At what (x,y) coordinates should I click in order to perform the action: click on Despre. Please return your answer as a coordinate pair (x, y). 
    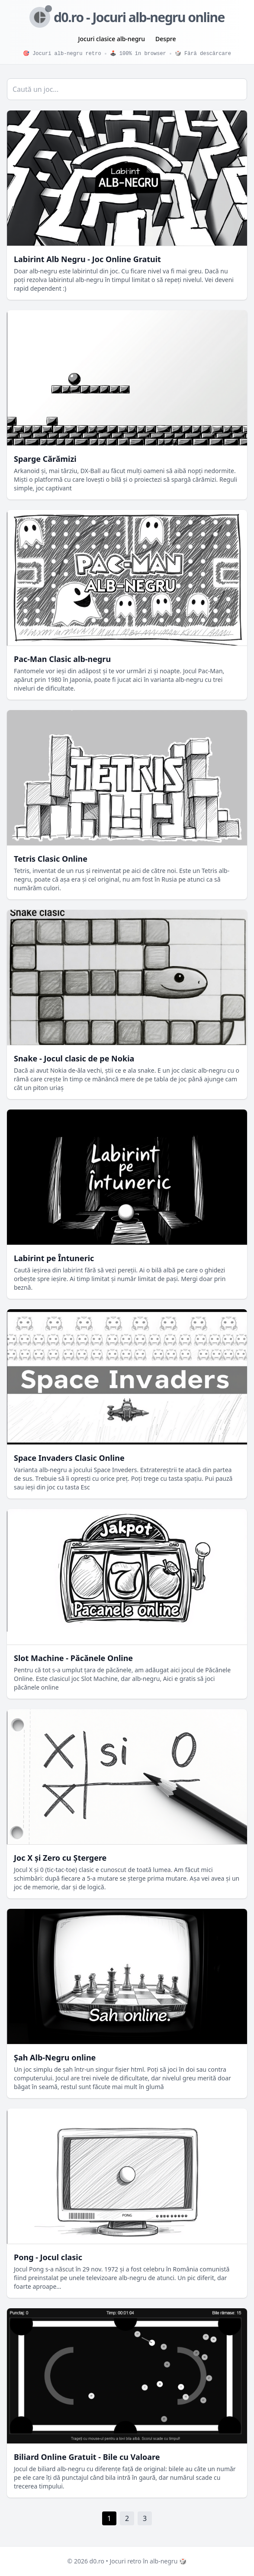
    Looking at the image, I should click on (165, 39).